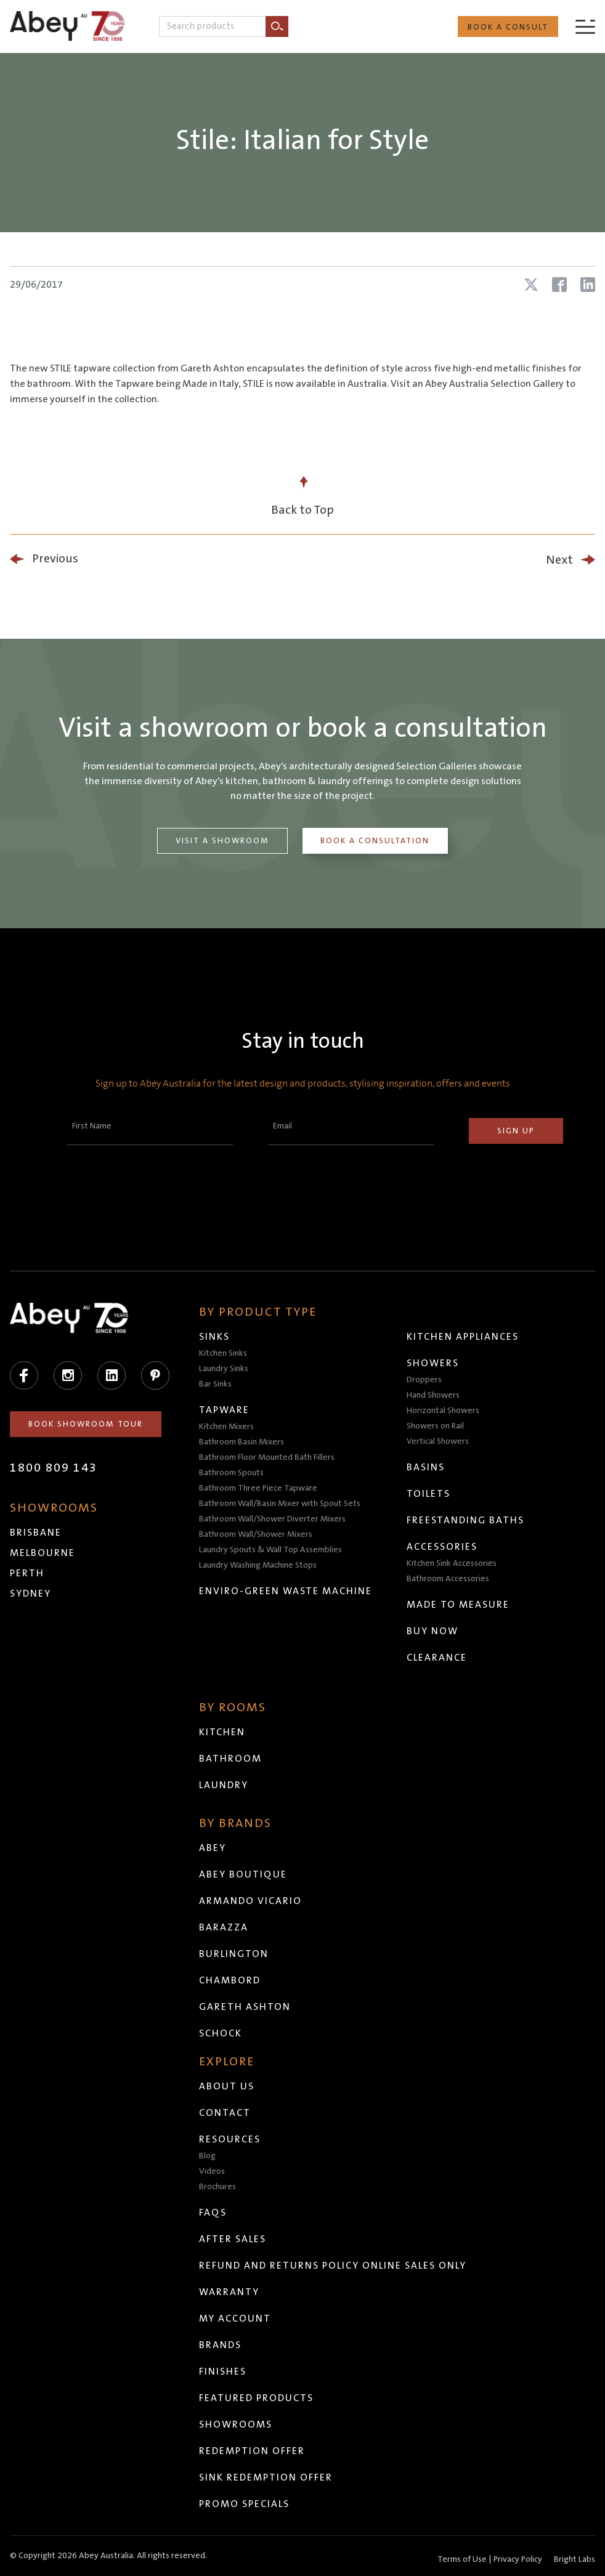 This screenshot has height=2576, width=605. Describe the element at coordinates (258, 1488) in the screenshot. I see `Bathroom Three Piece Tapware` at that location.